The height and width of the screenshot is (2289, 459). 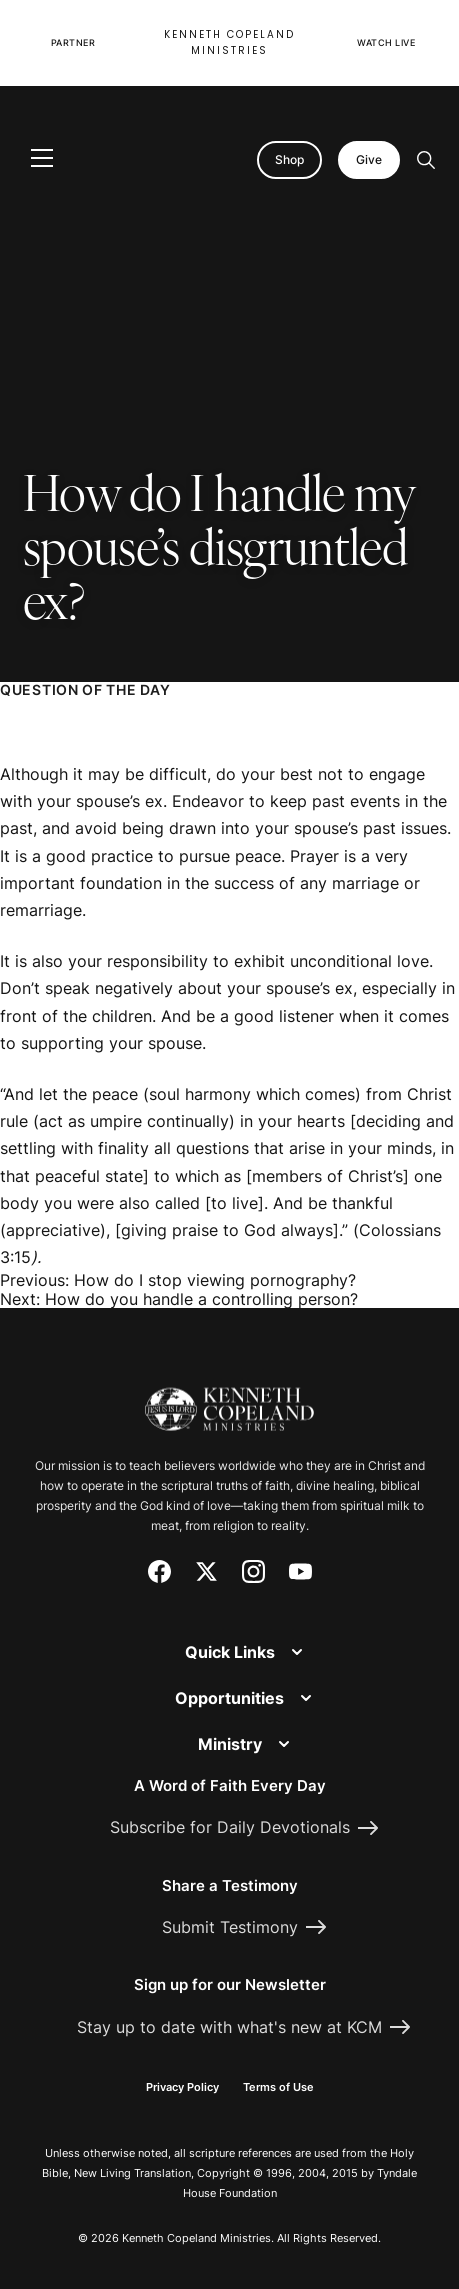 I want to click on [X (Twitter)], so click(x=206, y=1571).